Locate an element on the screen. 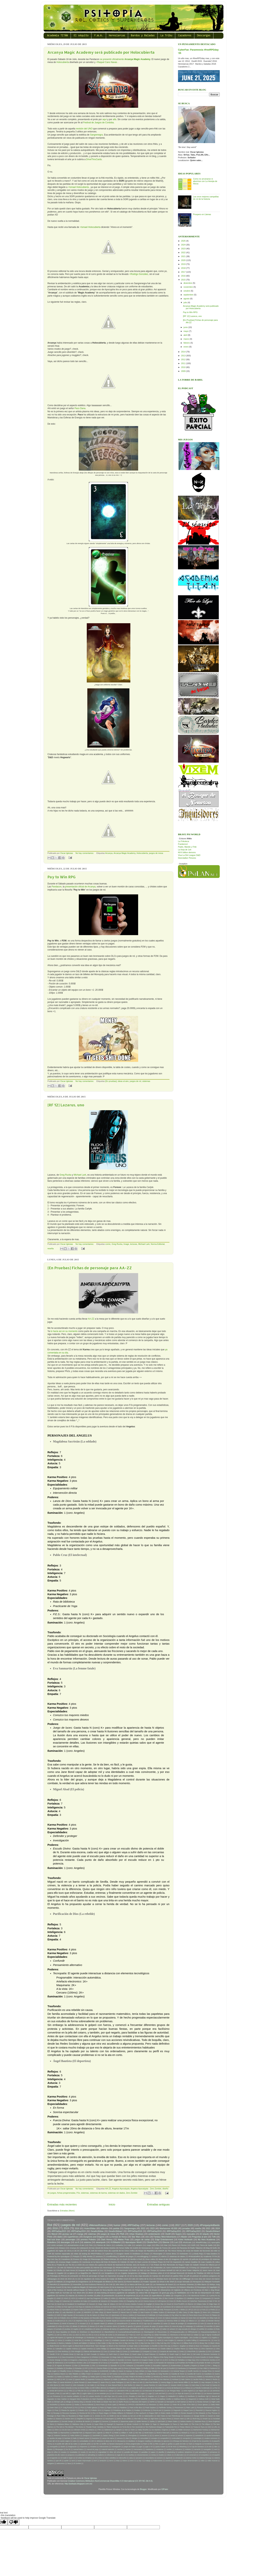  eventos roleros is located at coordinates (111, 2326).